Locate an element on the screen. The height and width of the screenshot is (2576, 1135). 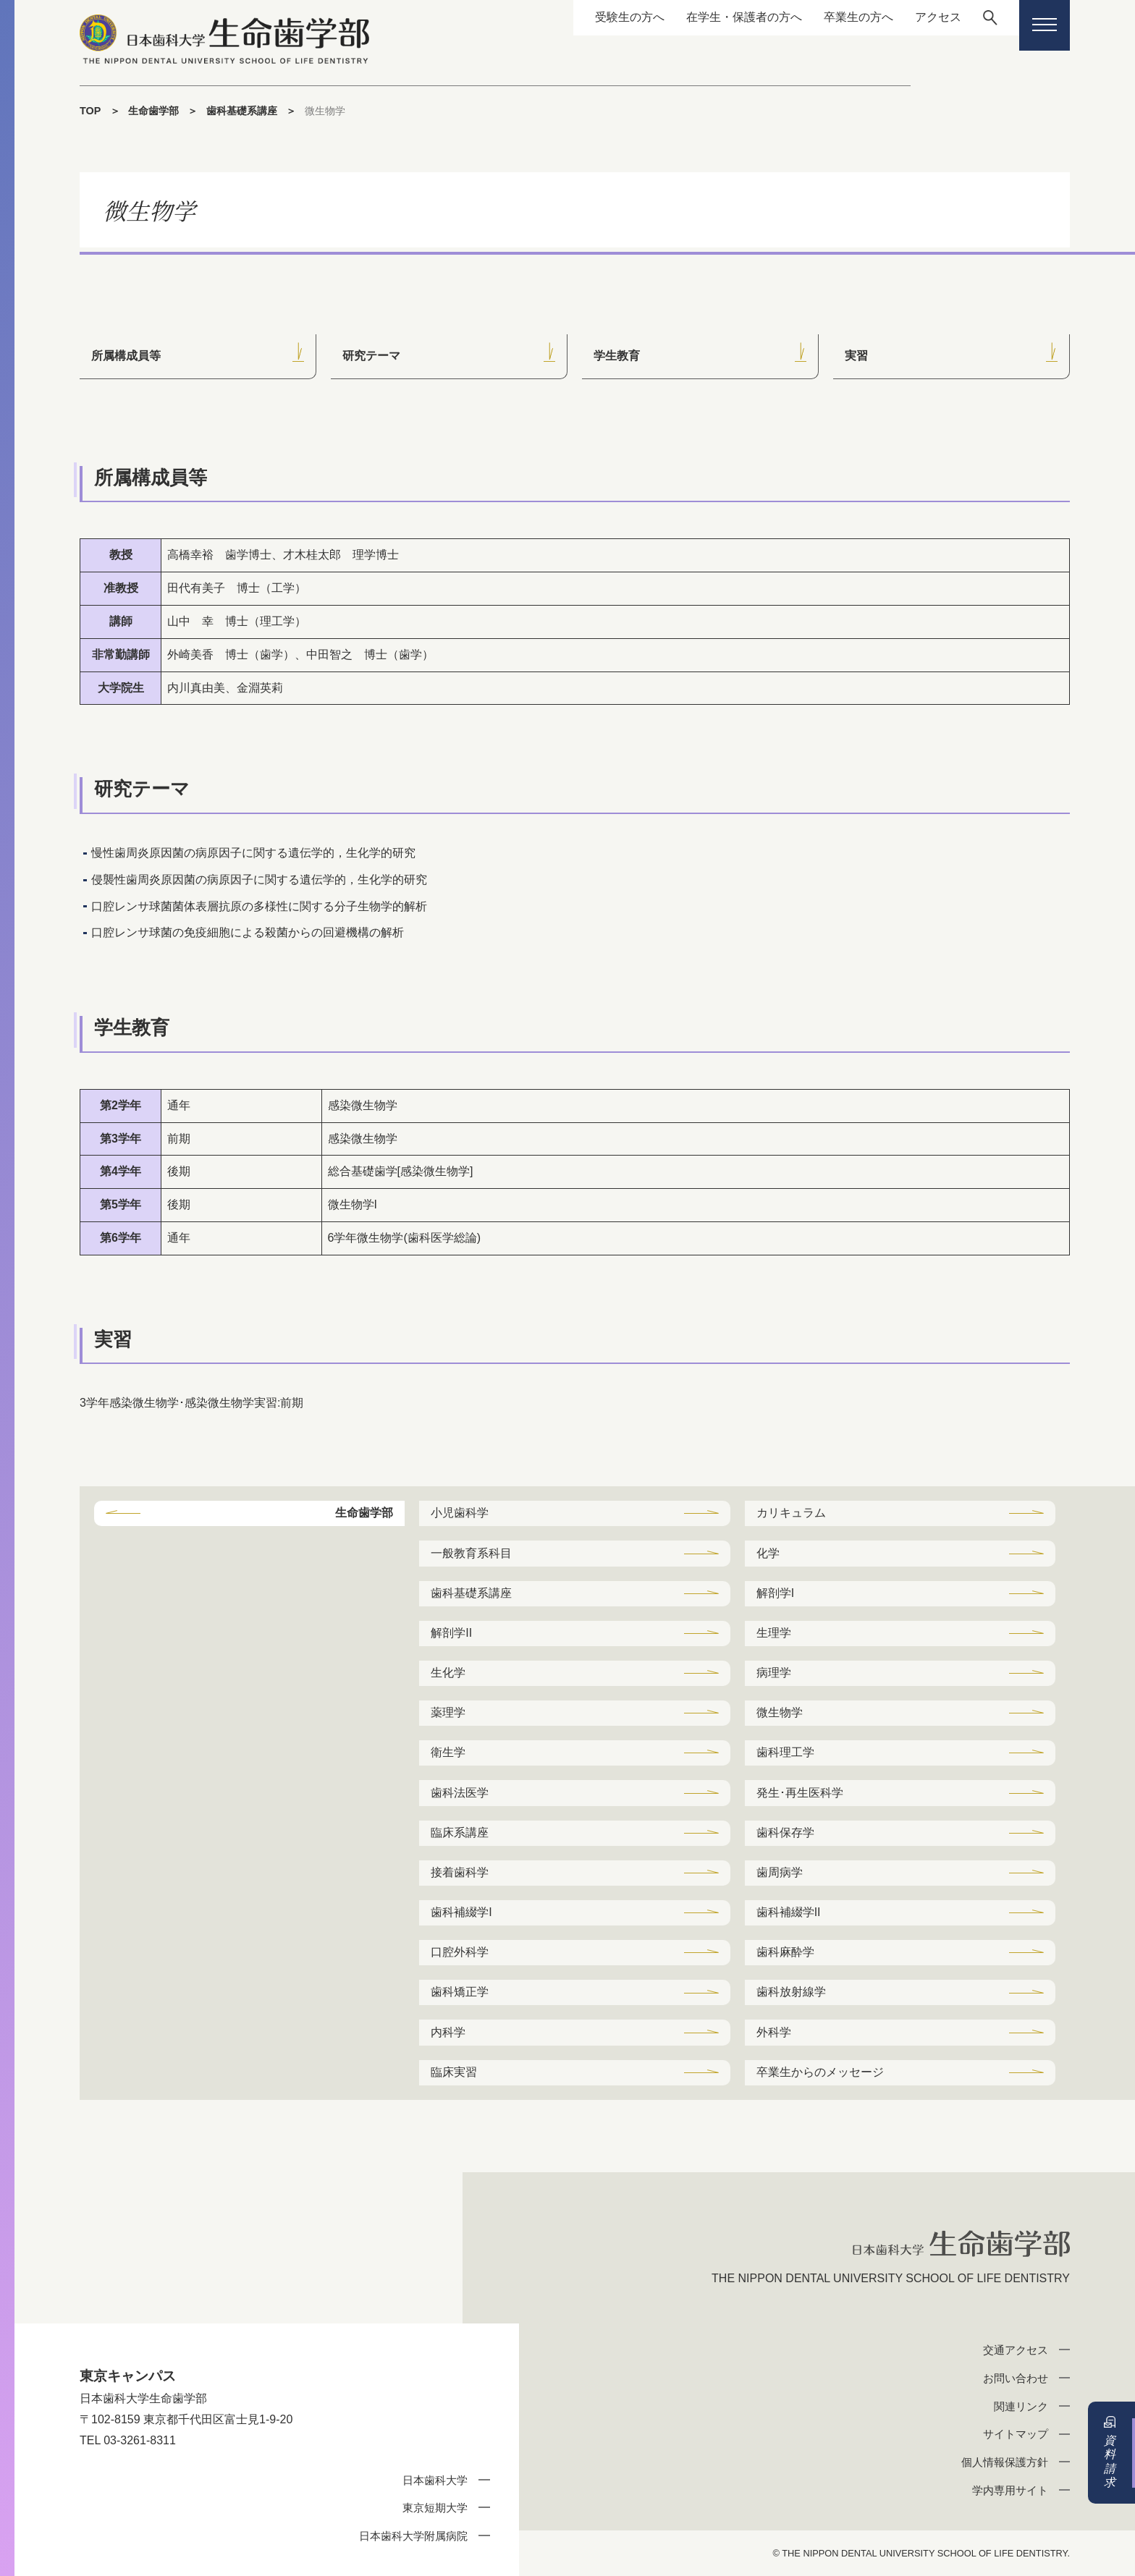
接着歯科学 is located at coordinates (460, 1872).